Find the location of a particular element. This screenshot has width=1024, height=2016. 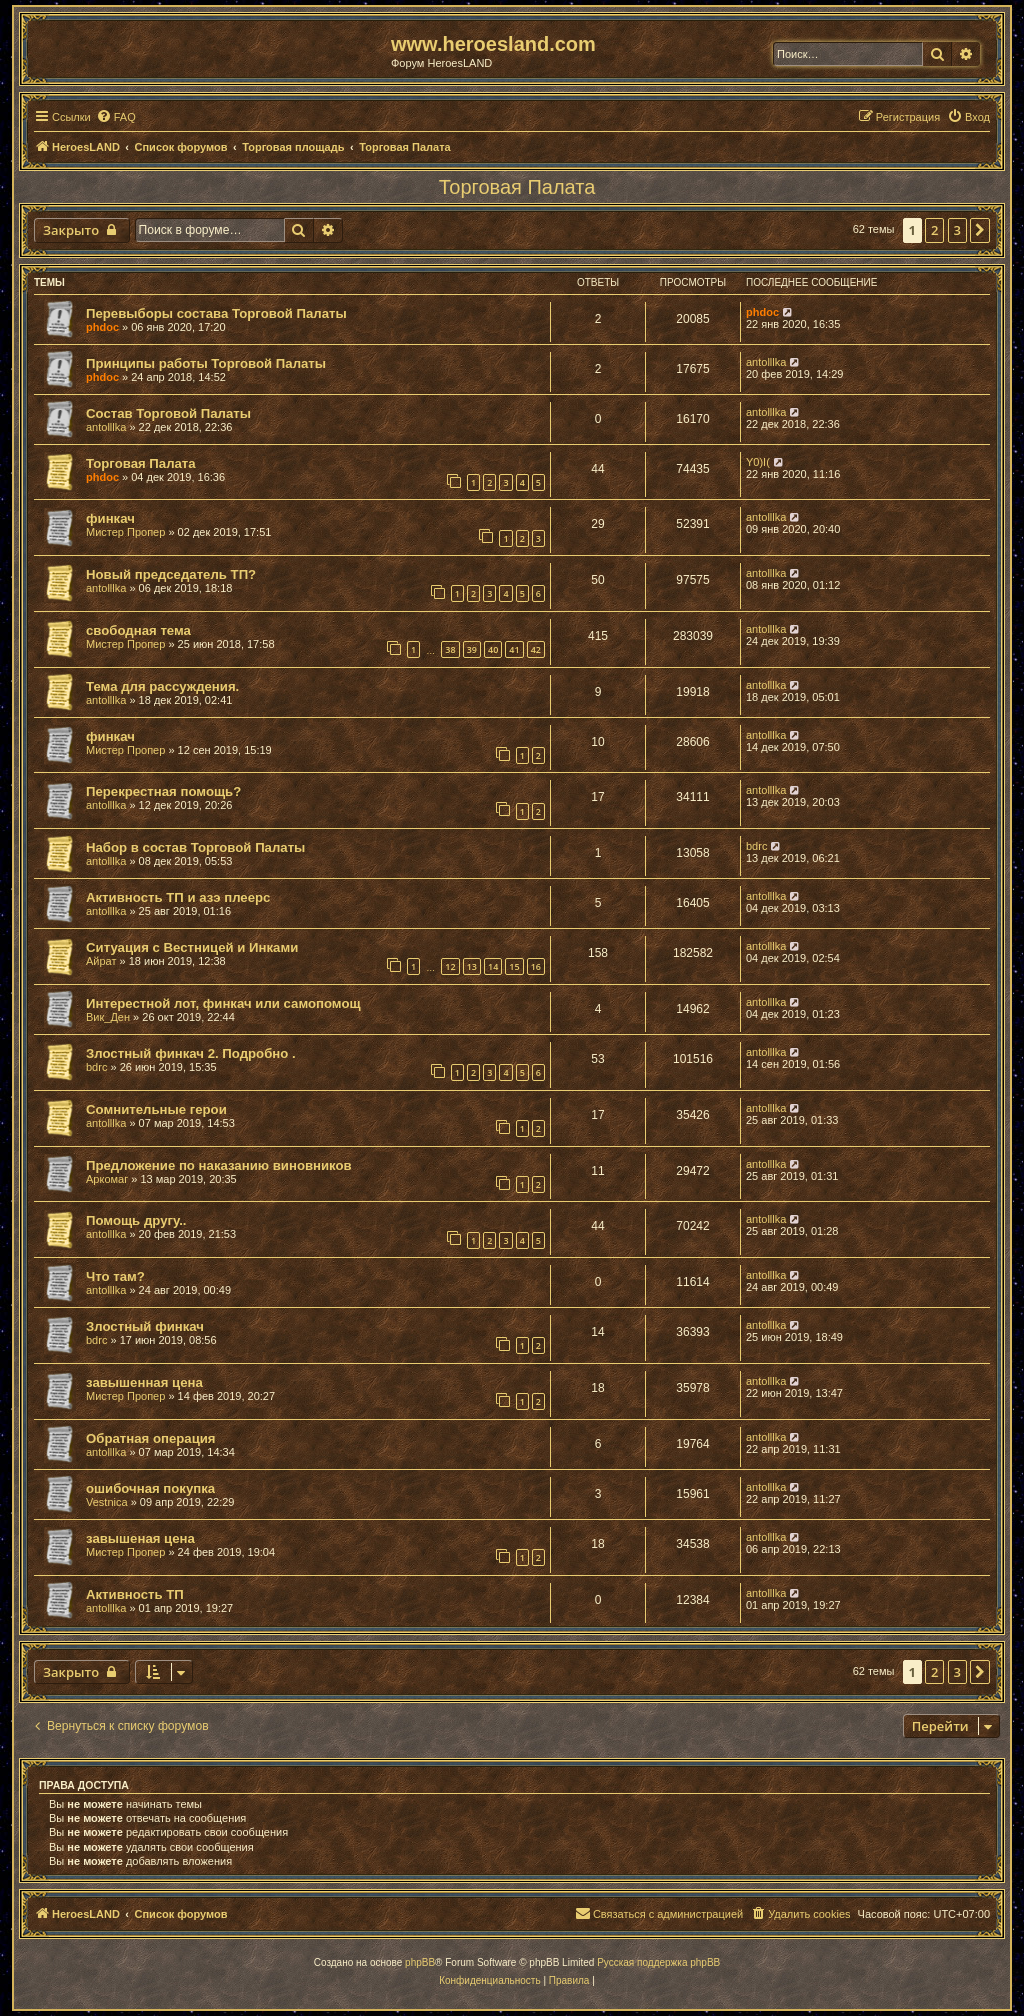

phdoc is located at coordinates (102, 327).